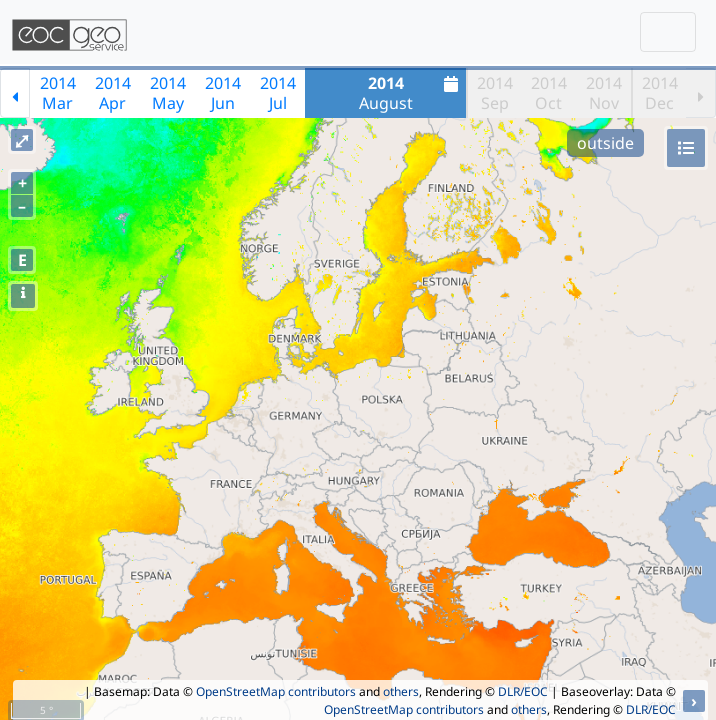 Image resolution: width=716 pixels, height=720 pixels. What do you see at coordinates (401, 691) in the screenshot?
I see `others` at bounding box center [401, 691].